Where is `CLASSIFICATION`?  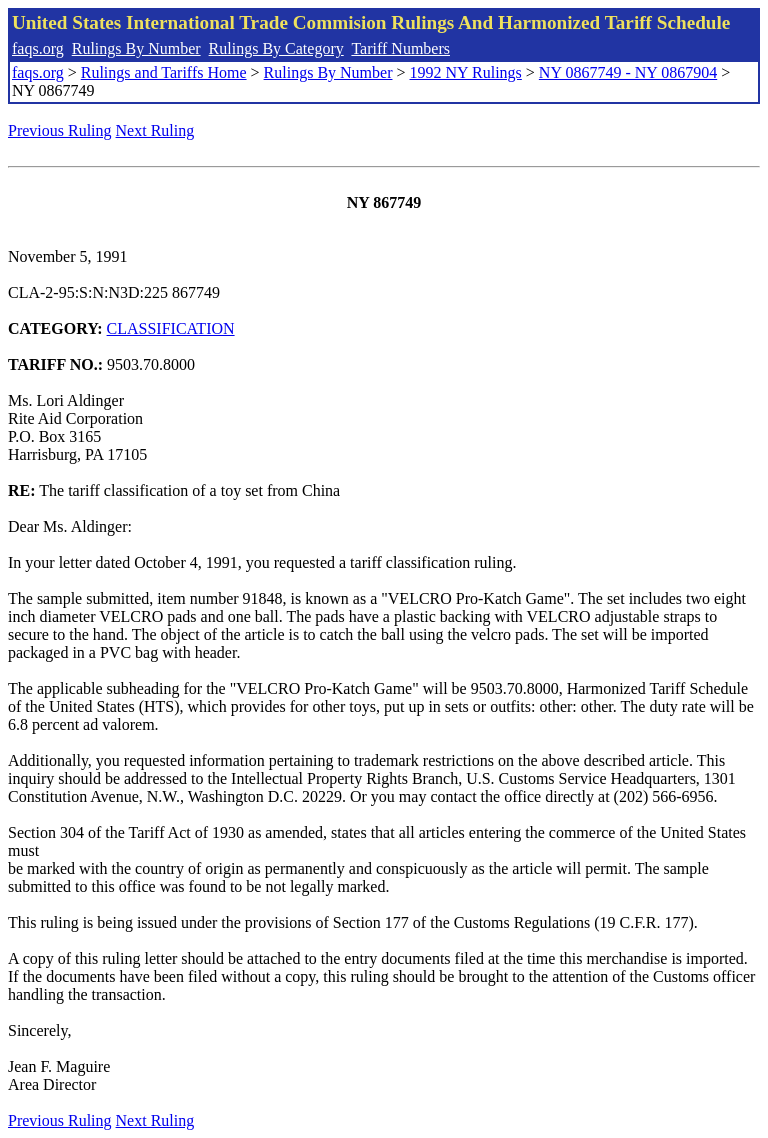 CLASSIFICATION is located at coordinates (171, 328).